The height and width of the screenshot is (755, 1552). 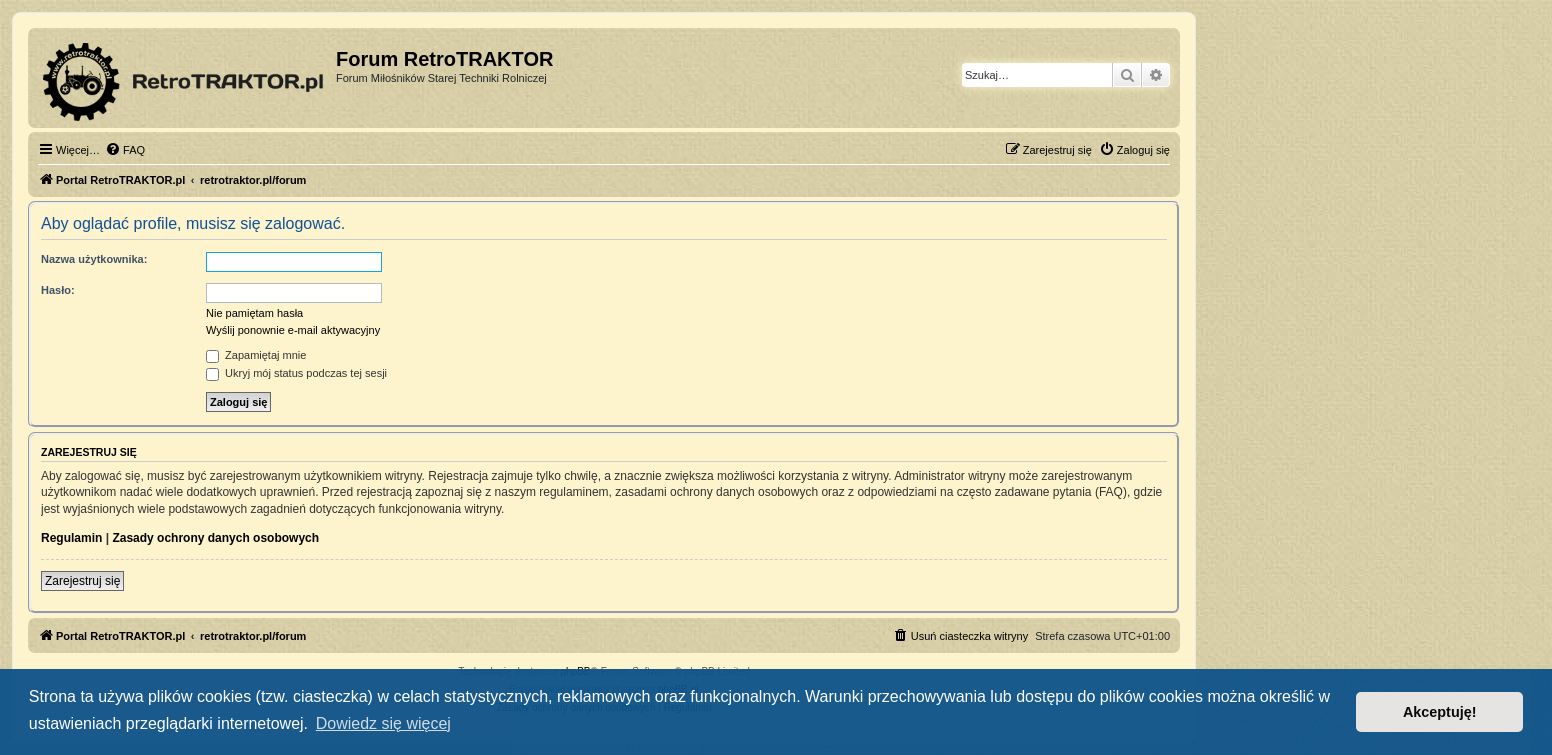 What do you see at coordinates (58, 290) in the screenshot?
I see `Hasło:` at bounding box center [58, 290].